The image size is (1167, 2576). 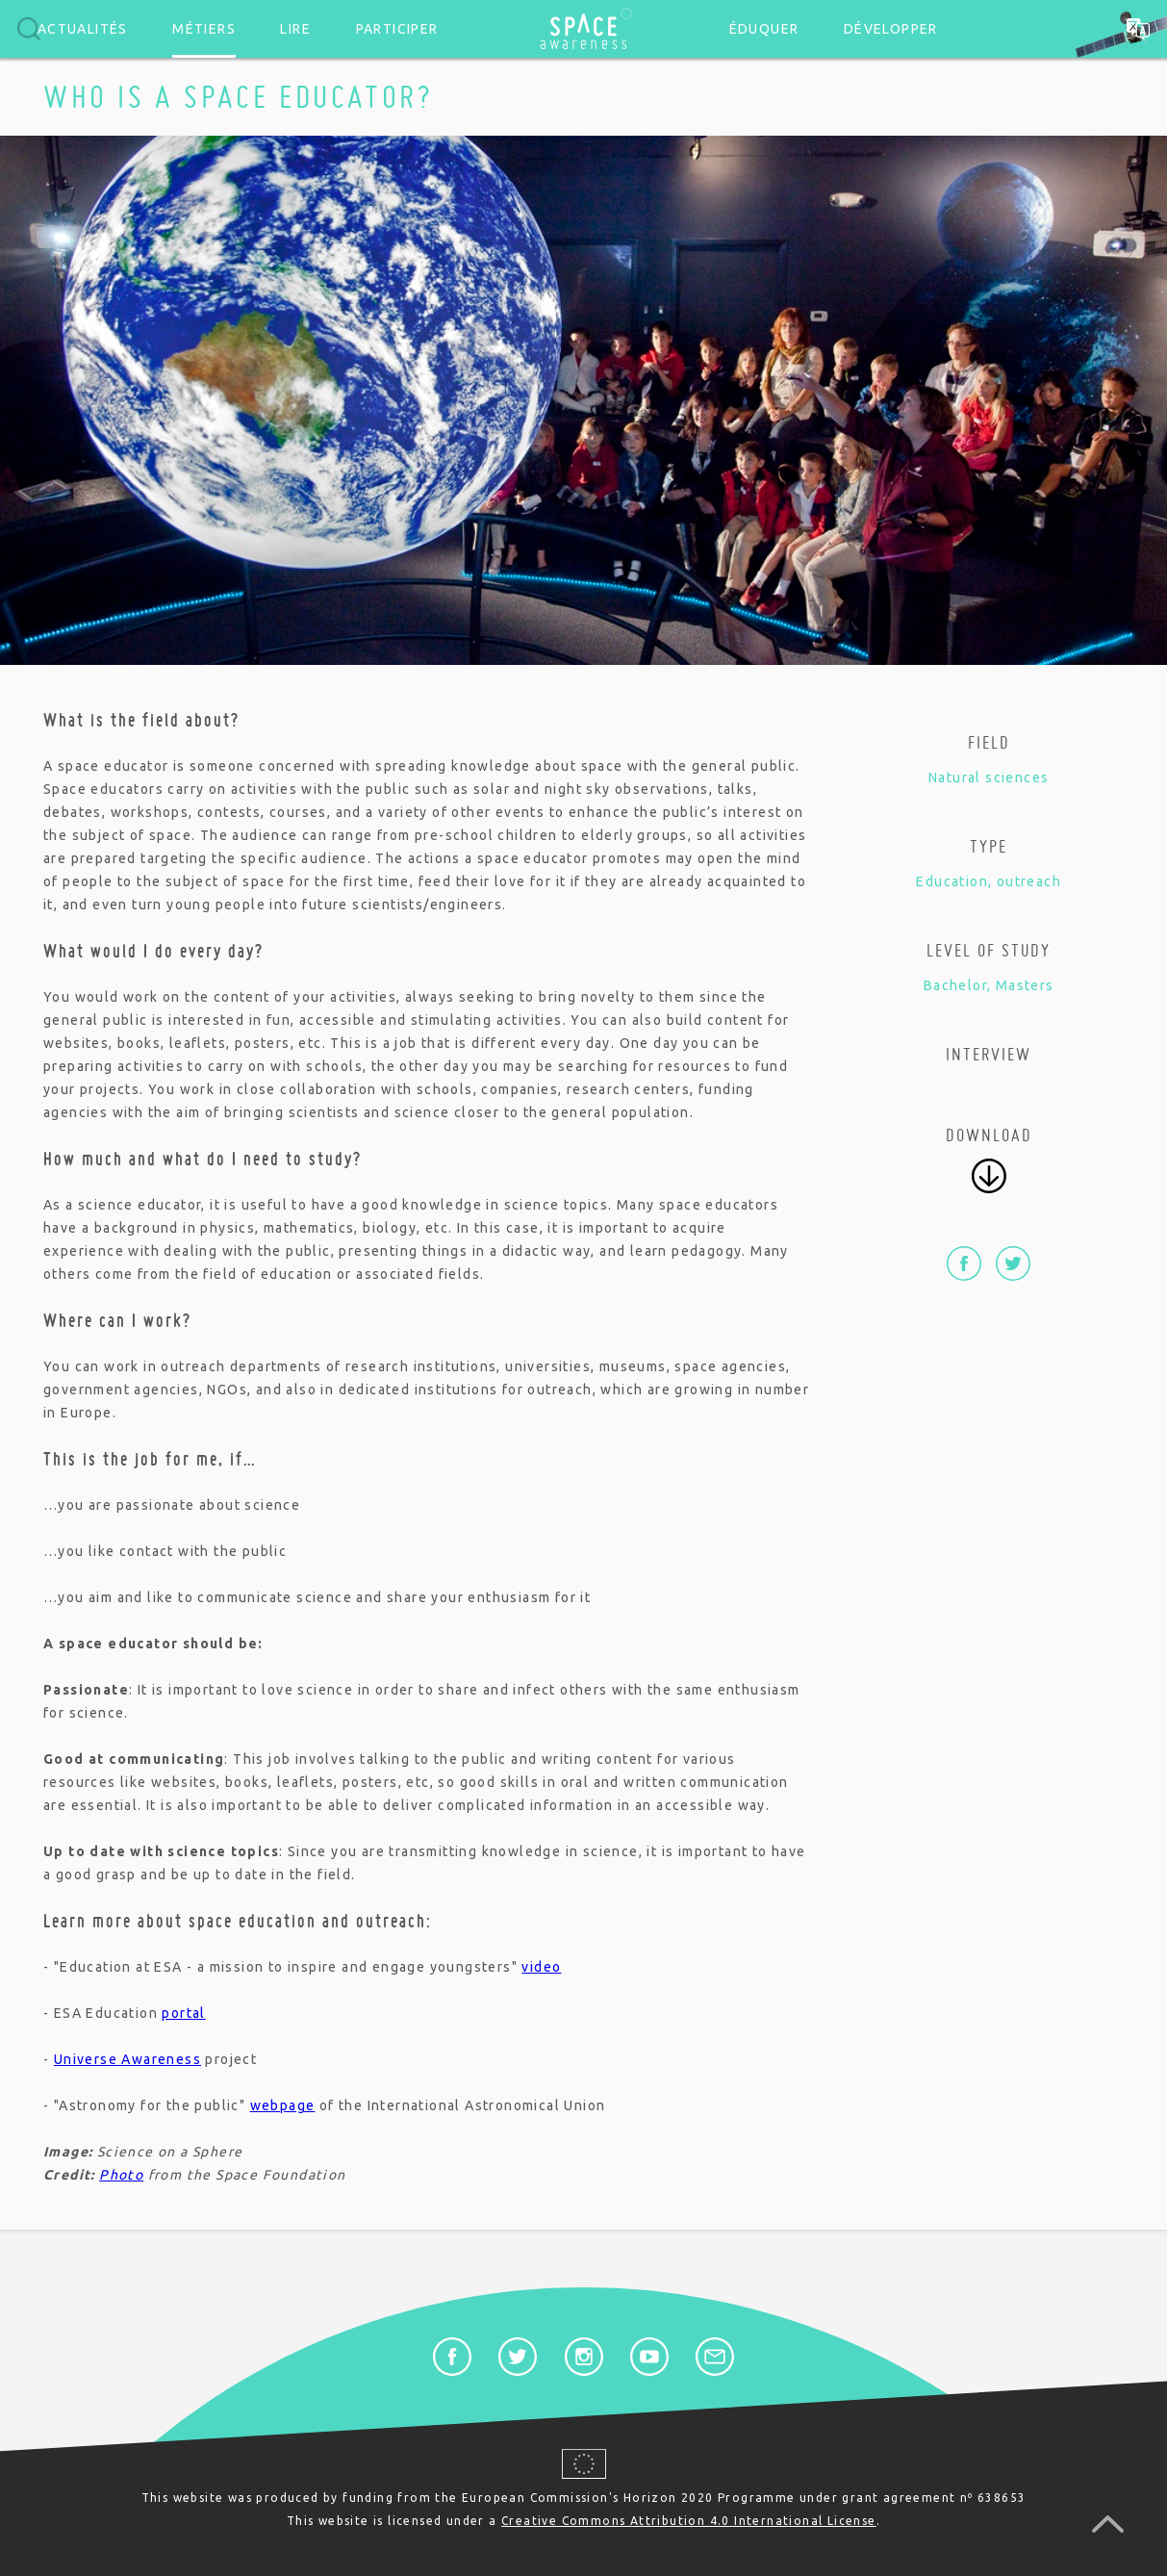 What do you see at coordinates (397, 29) in the screenshot?
I see `Participer` at bounding box center [397, 29].